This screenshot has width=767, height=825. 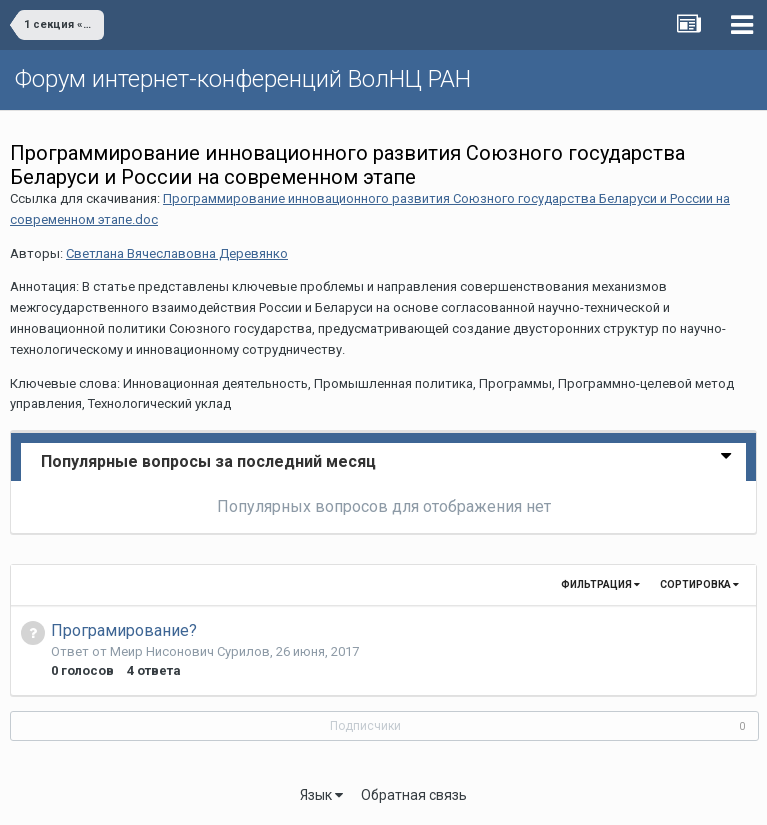 What do you see at coordinates (177, 253) in the screenshot?
I see `Светлана Вячеславовна Деревянко` at bounding box center [177, 253].